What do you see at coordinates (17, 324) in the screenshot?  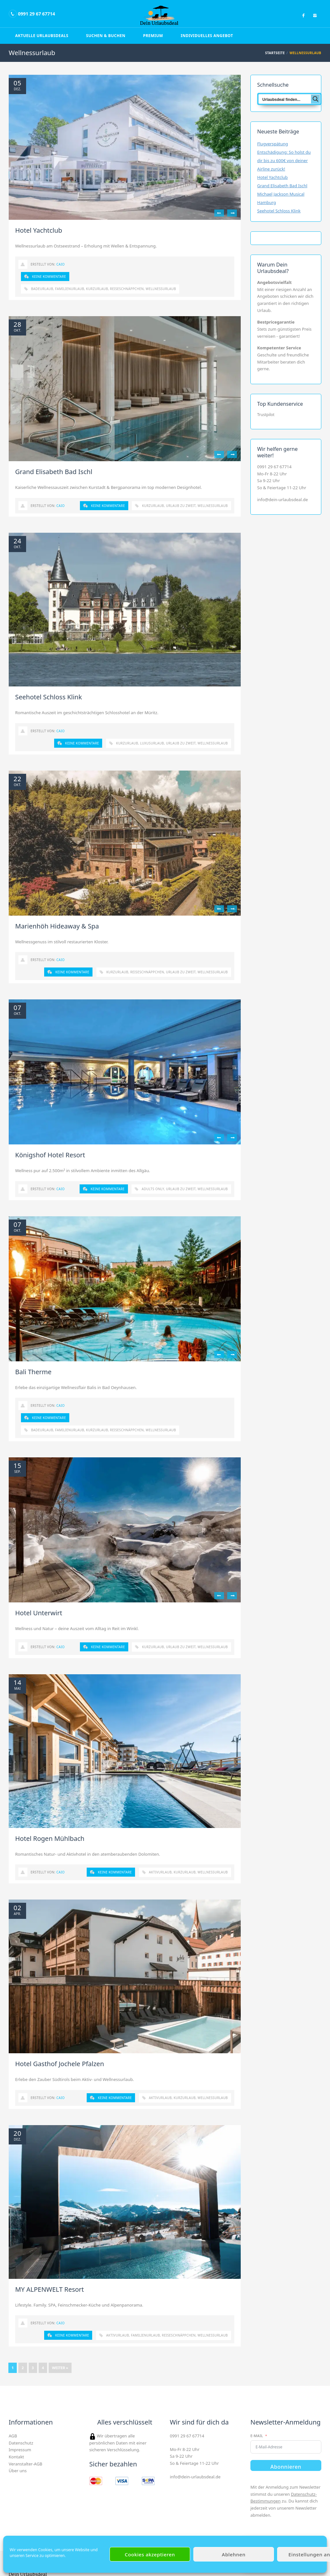 I see `28` at bounding box center [17, 324].